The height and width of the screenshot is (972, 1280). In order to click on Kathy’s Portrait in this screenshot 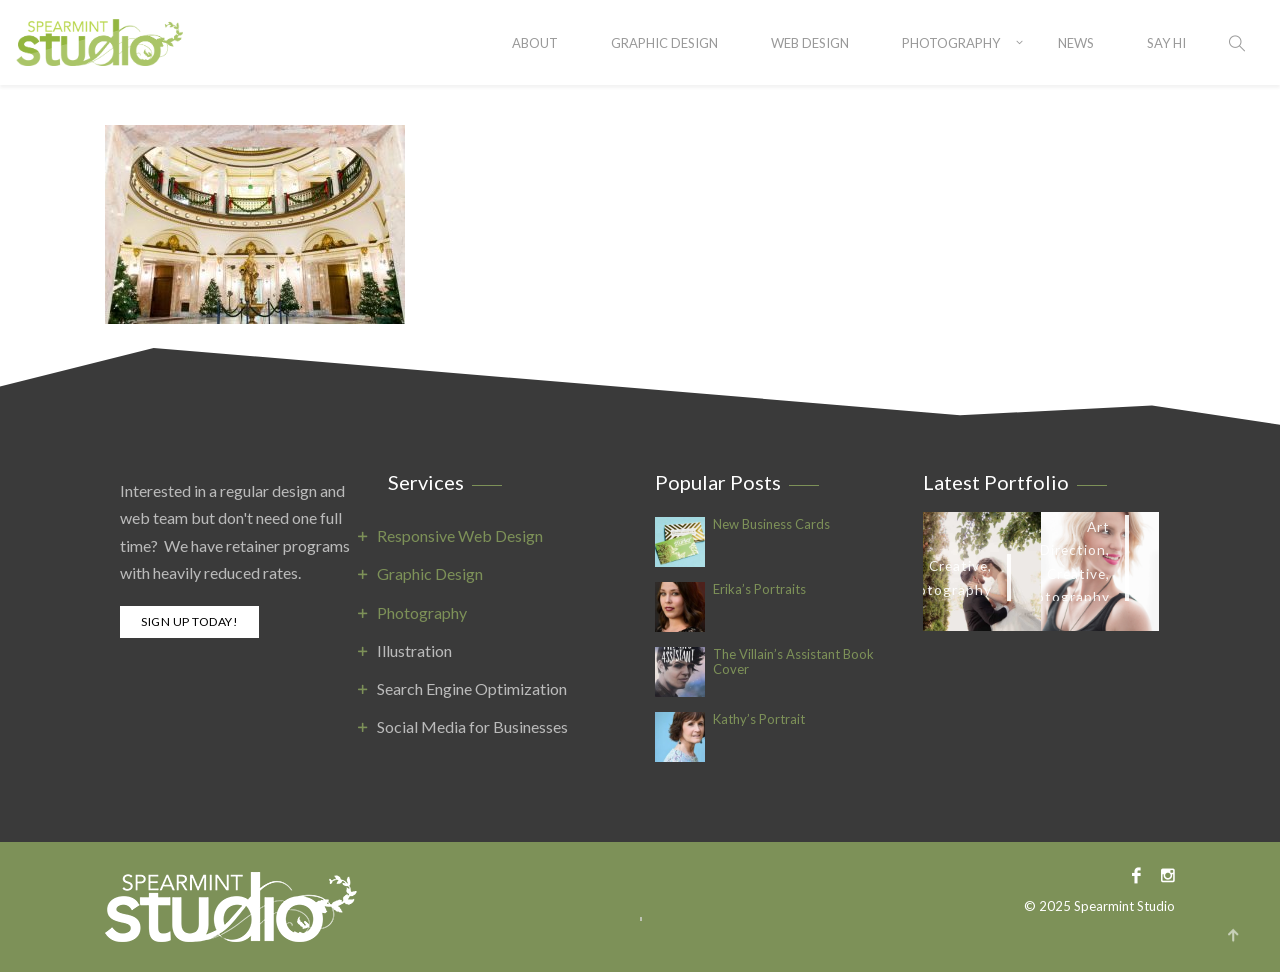, I will do `click(759, 719)`.